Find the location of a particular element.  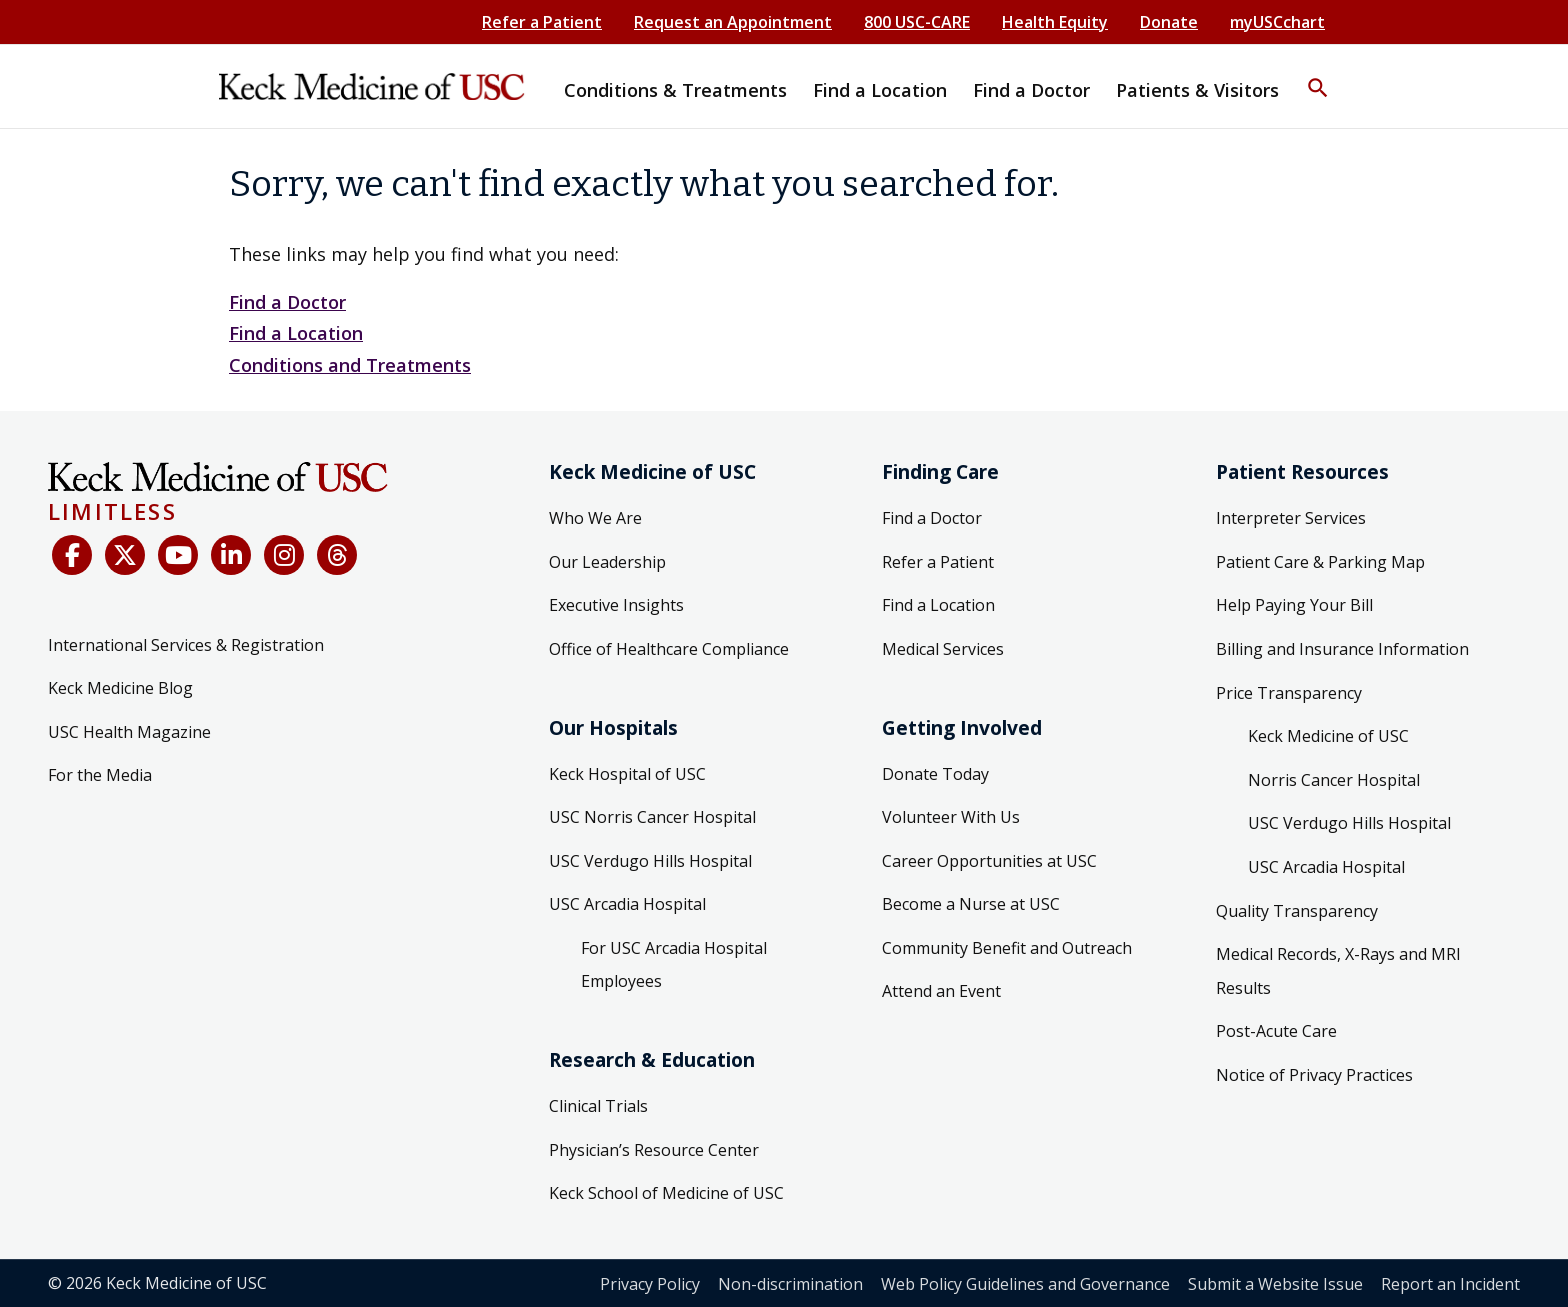

[button] is located at coordinates (1318, 75).